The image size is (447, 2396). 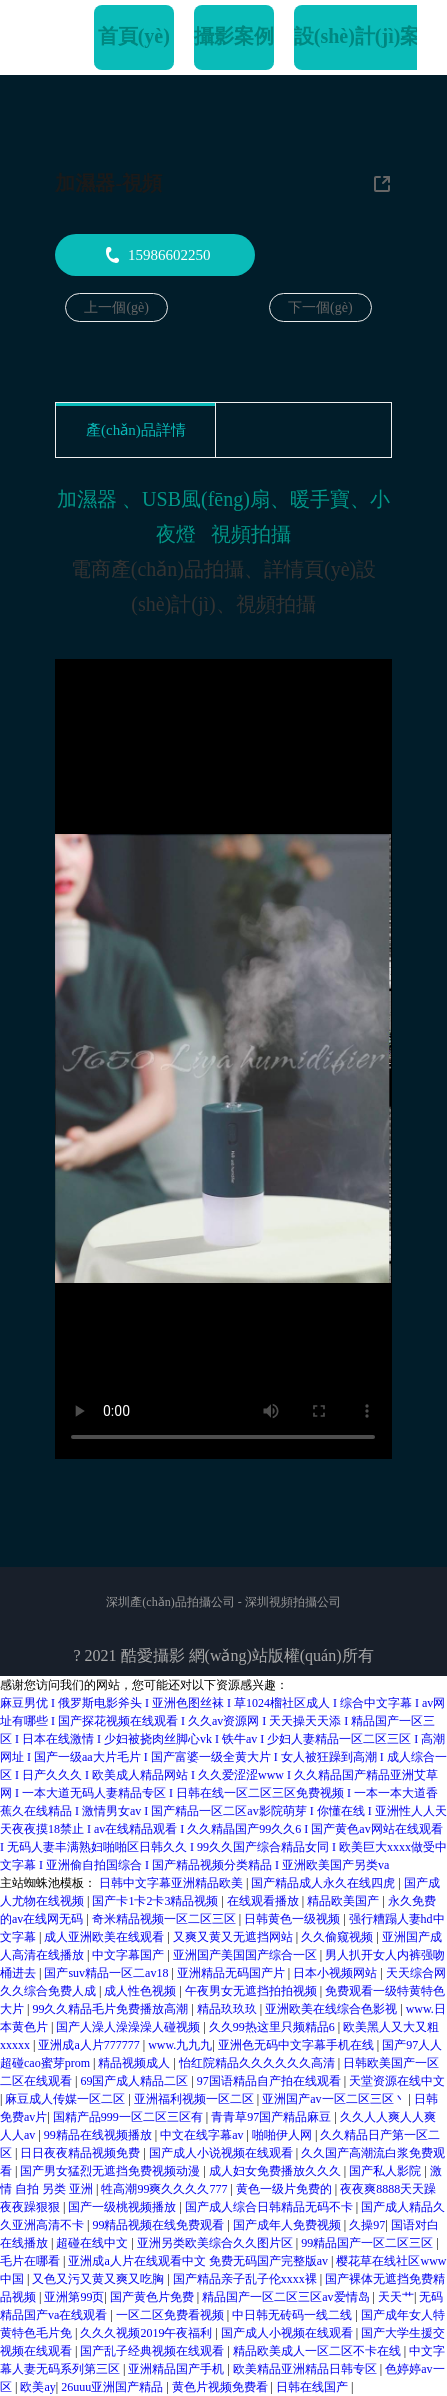 What do you see at coordinates (135, 2081) in the screenshot?
I see `69国产成人精品二区` at bounding box center [135, 2081].